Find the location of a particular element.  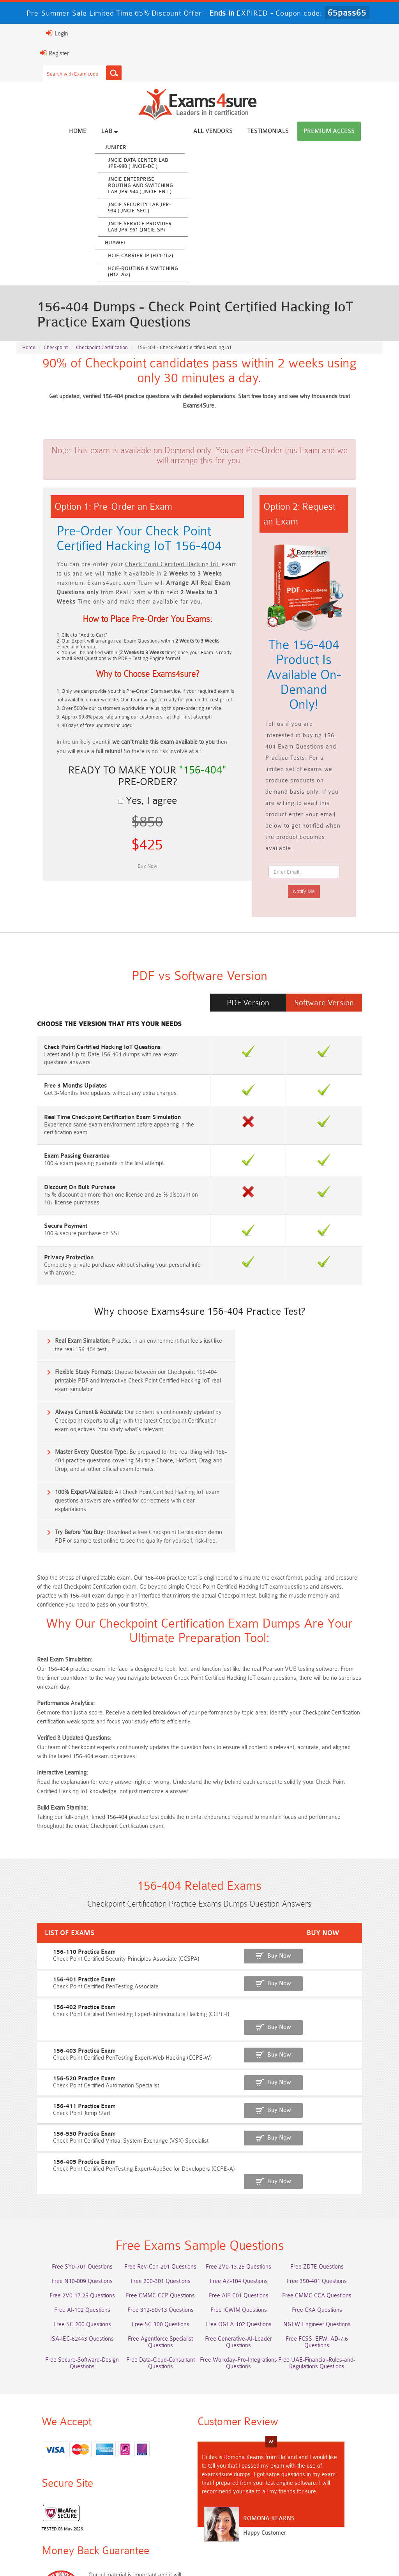

Free CMMC-CCA Questions is located at coordinates (339, 2136).